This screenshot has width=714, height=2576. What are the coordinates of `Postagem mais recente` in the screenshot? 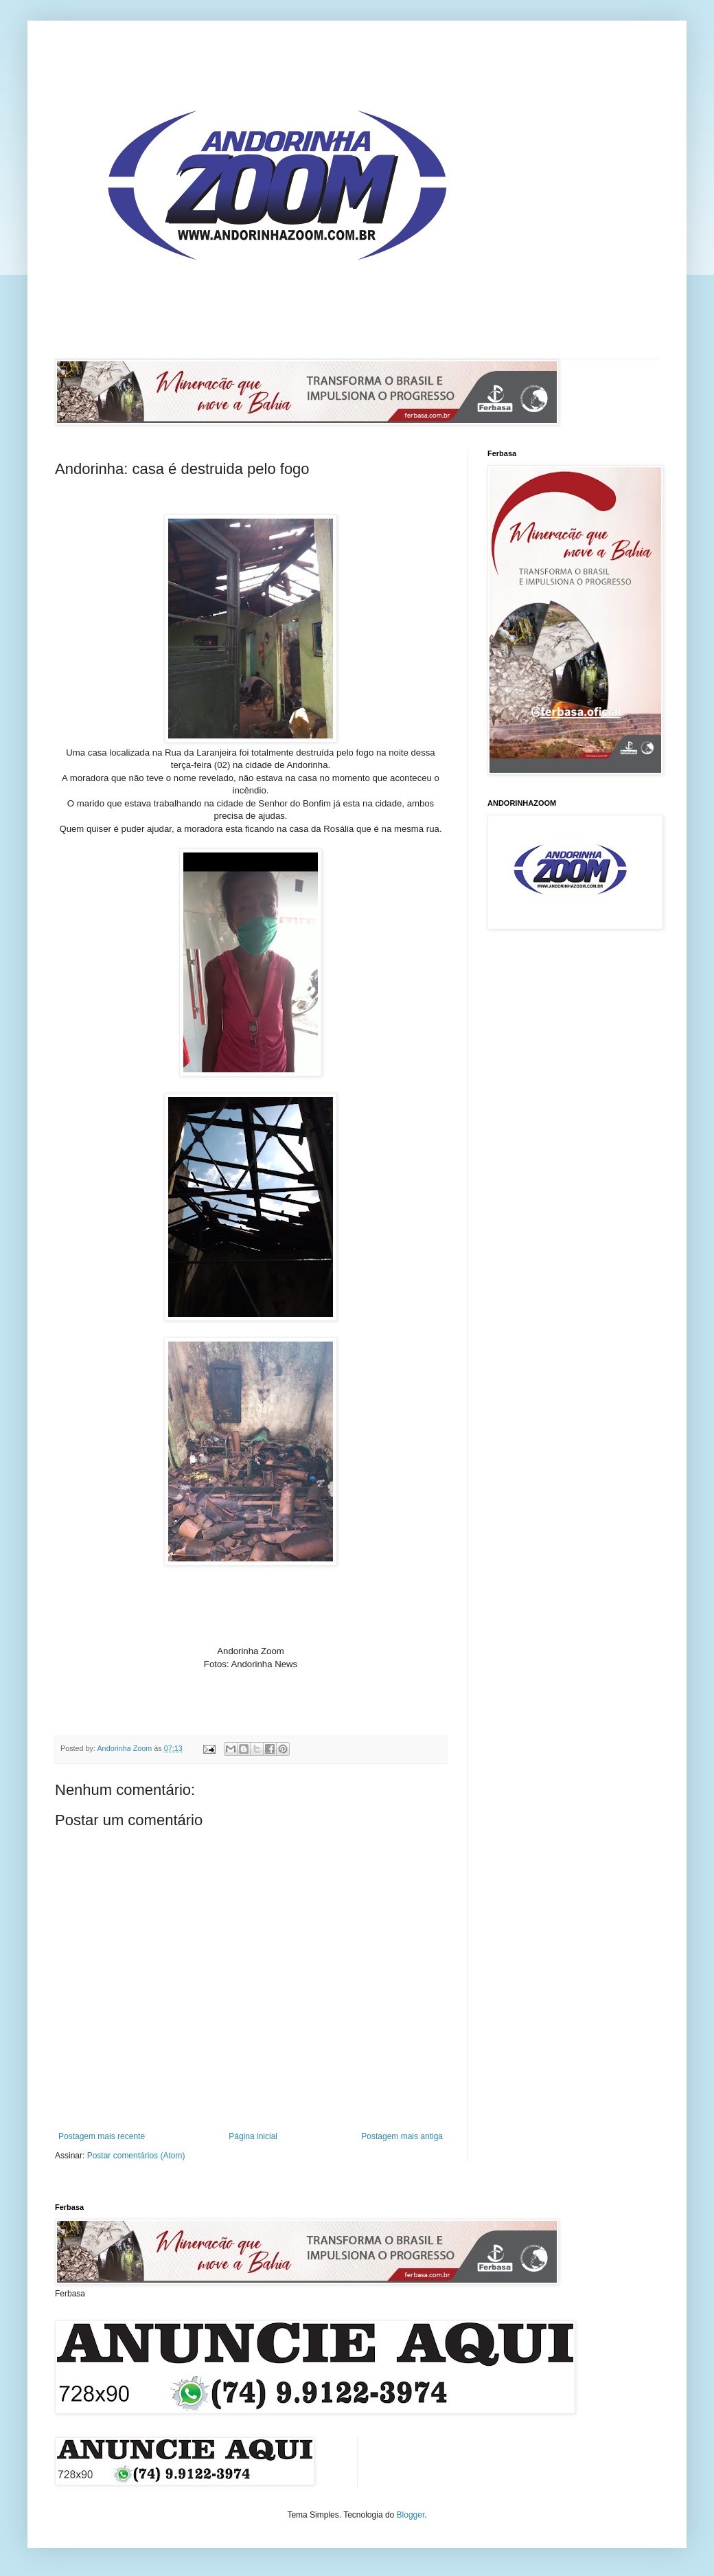 It's located at (101, 2136).